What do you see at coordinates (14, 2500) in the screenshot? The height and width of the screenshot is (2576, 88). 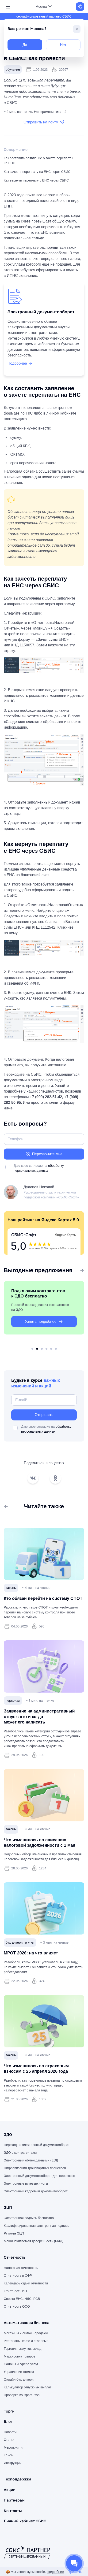 I see `Партнерам` at bounding box center [14, 2500].